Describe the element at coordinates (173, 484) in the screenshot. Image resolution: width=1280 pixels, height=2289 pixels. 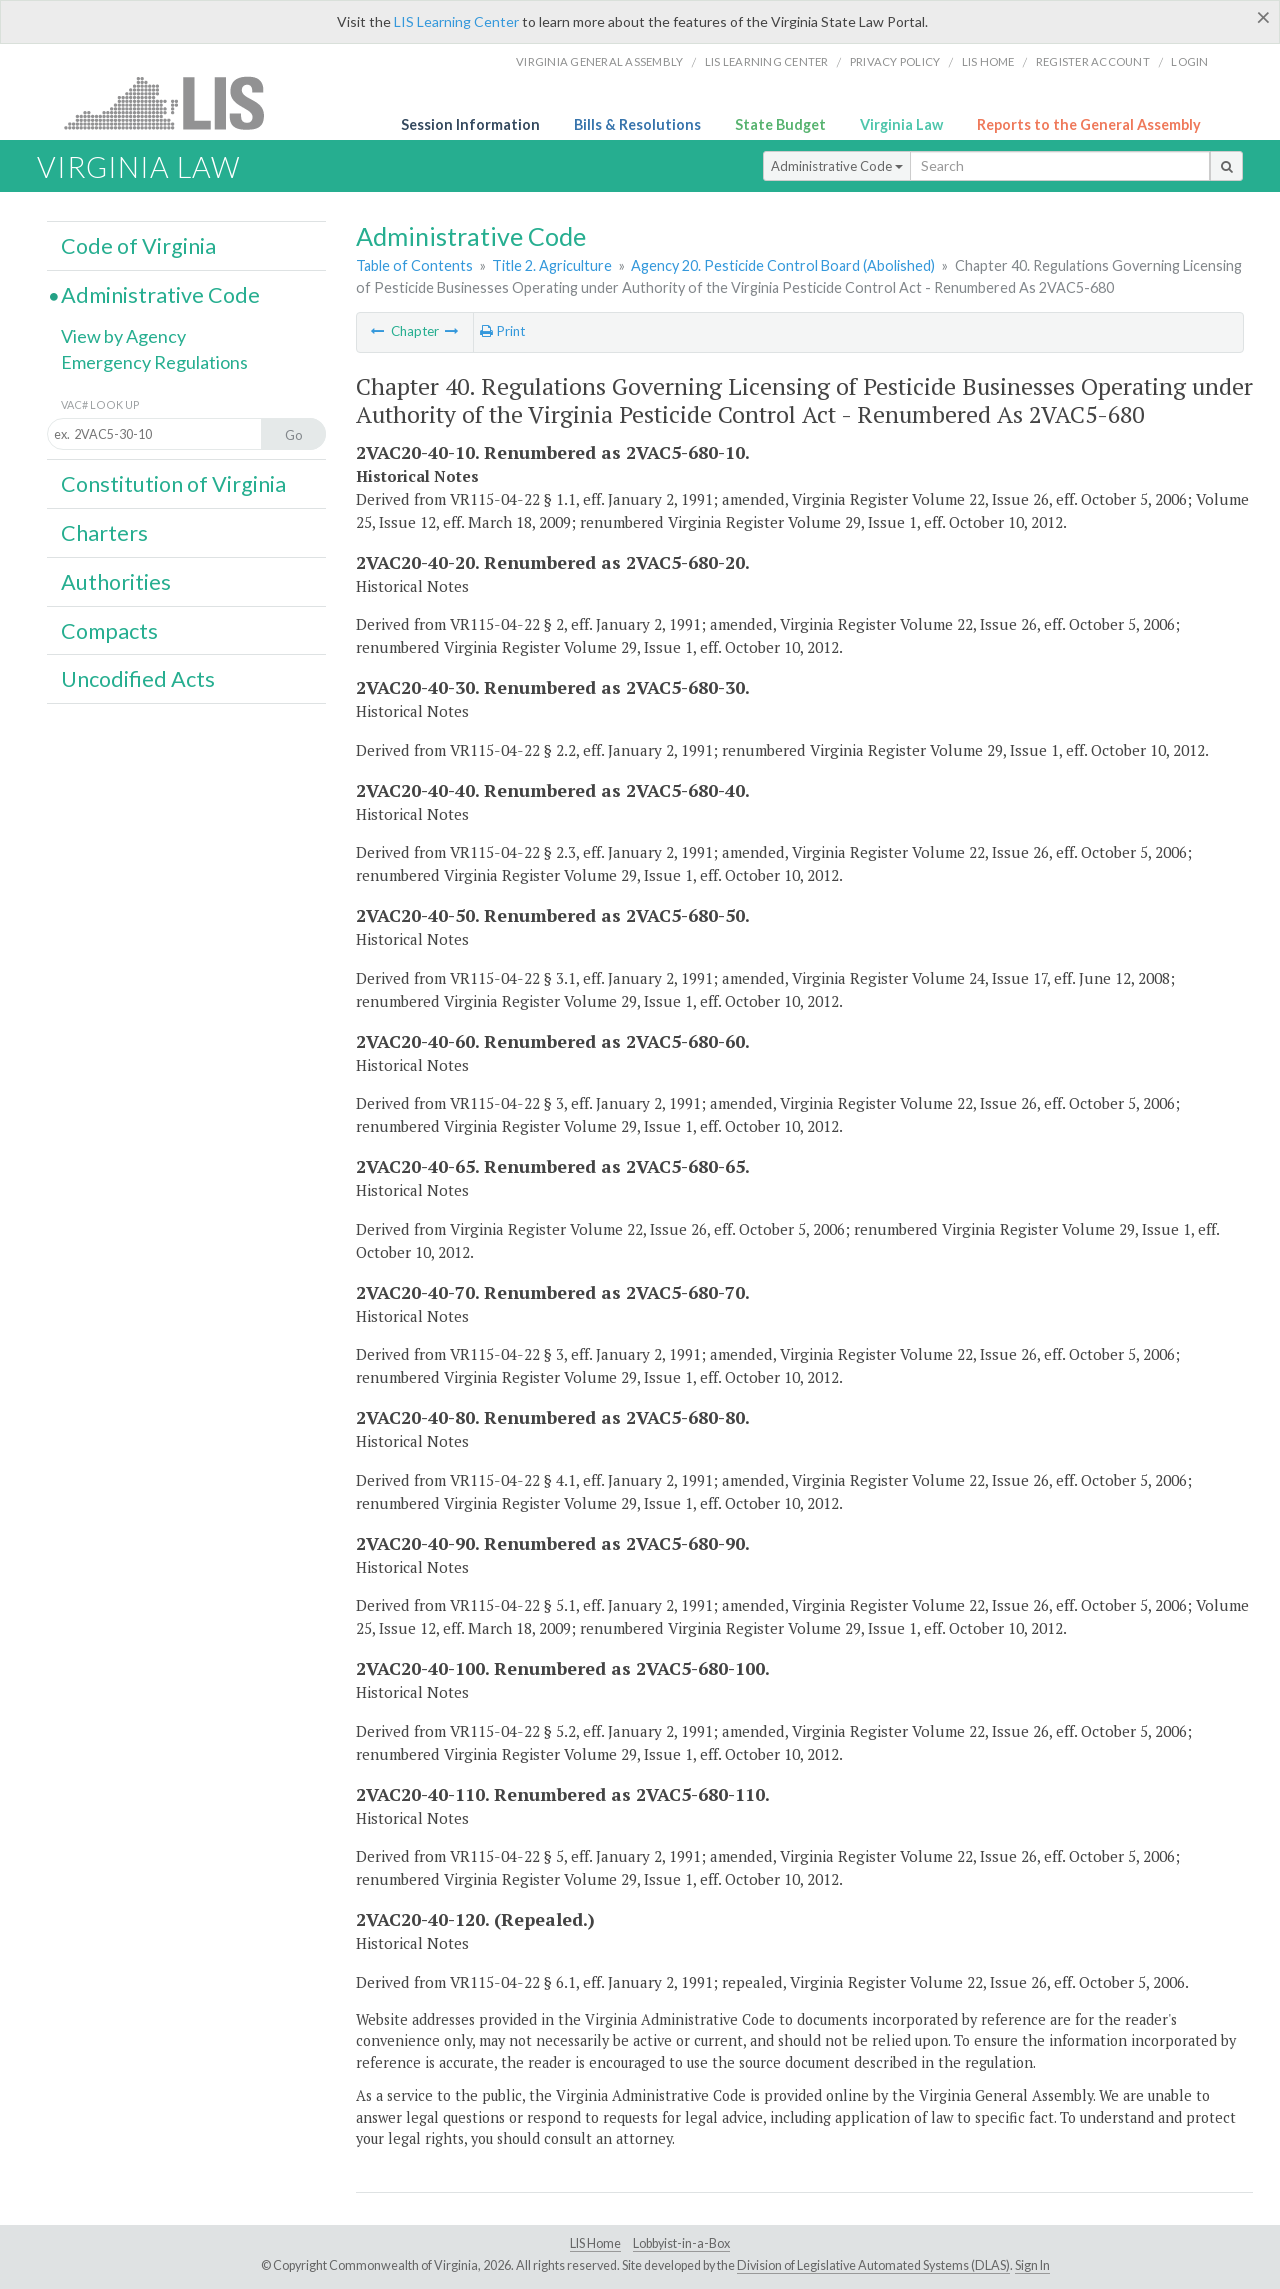
I see `Constitution of Virginia` at that location.